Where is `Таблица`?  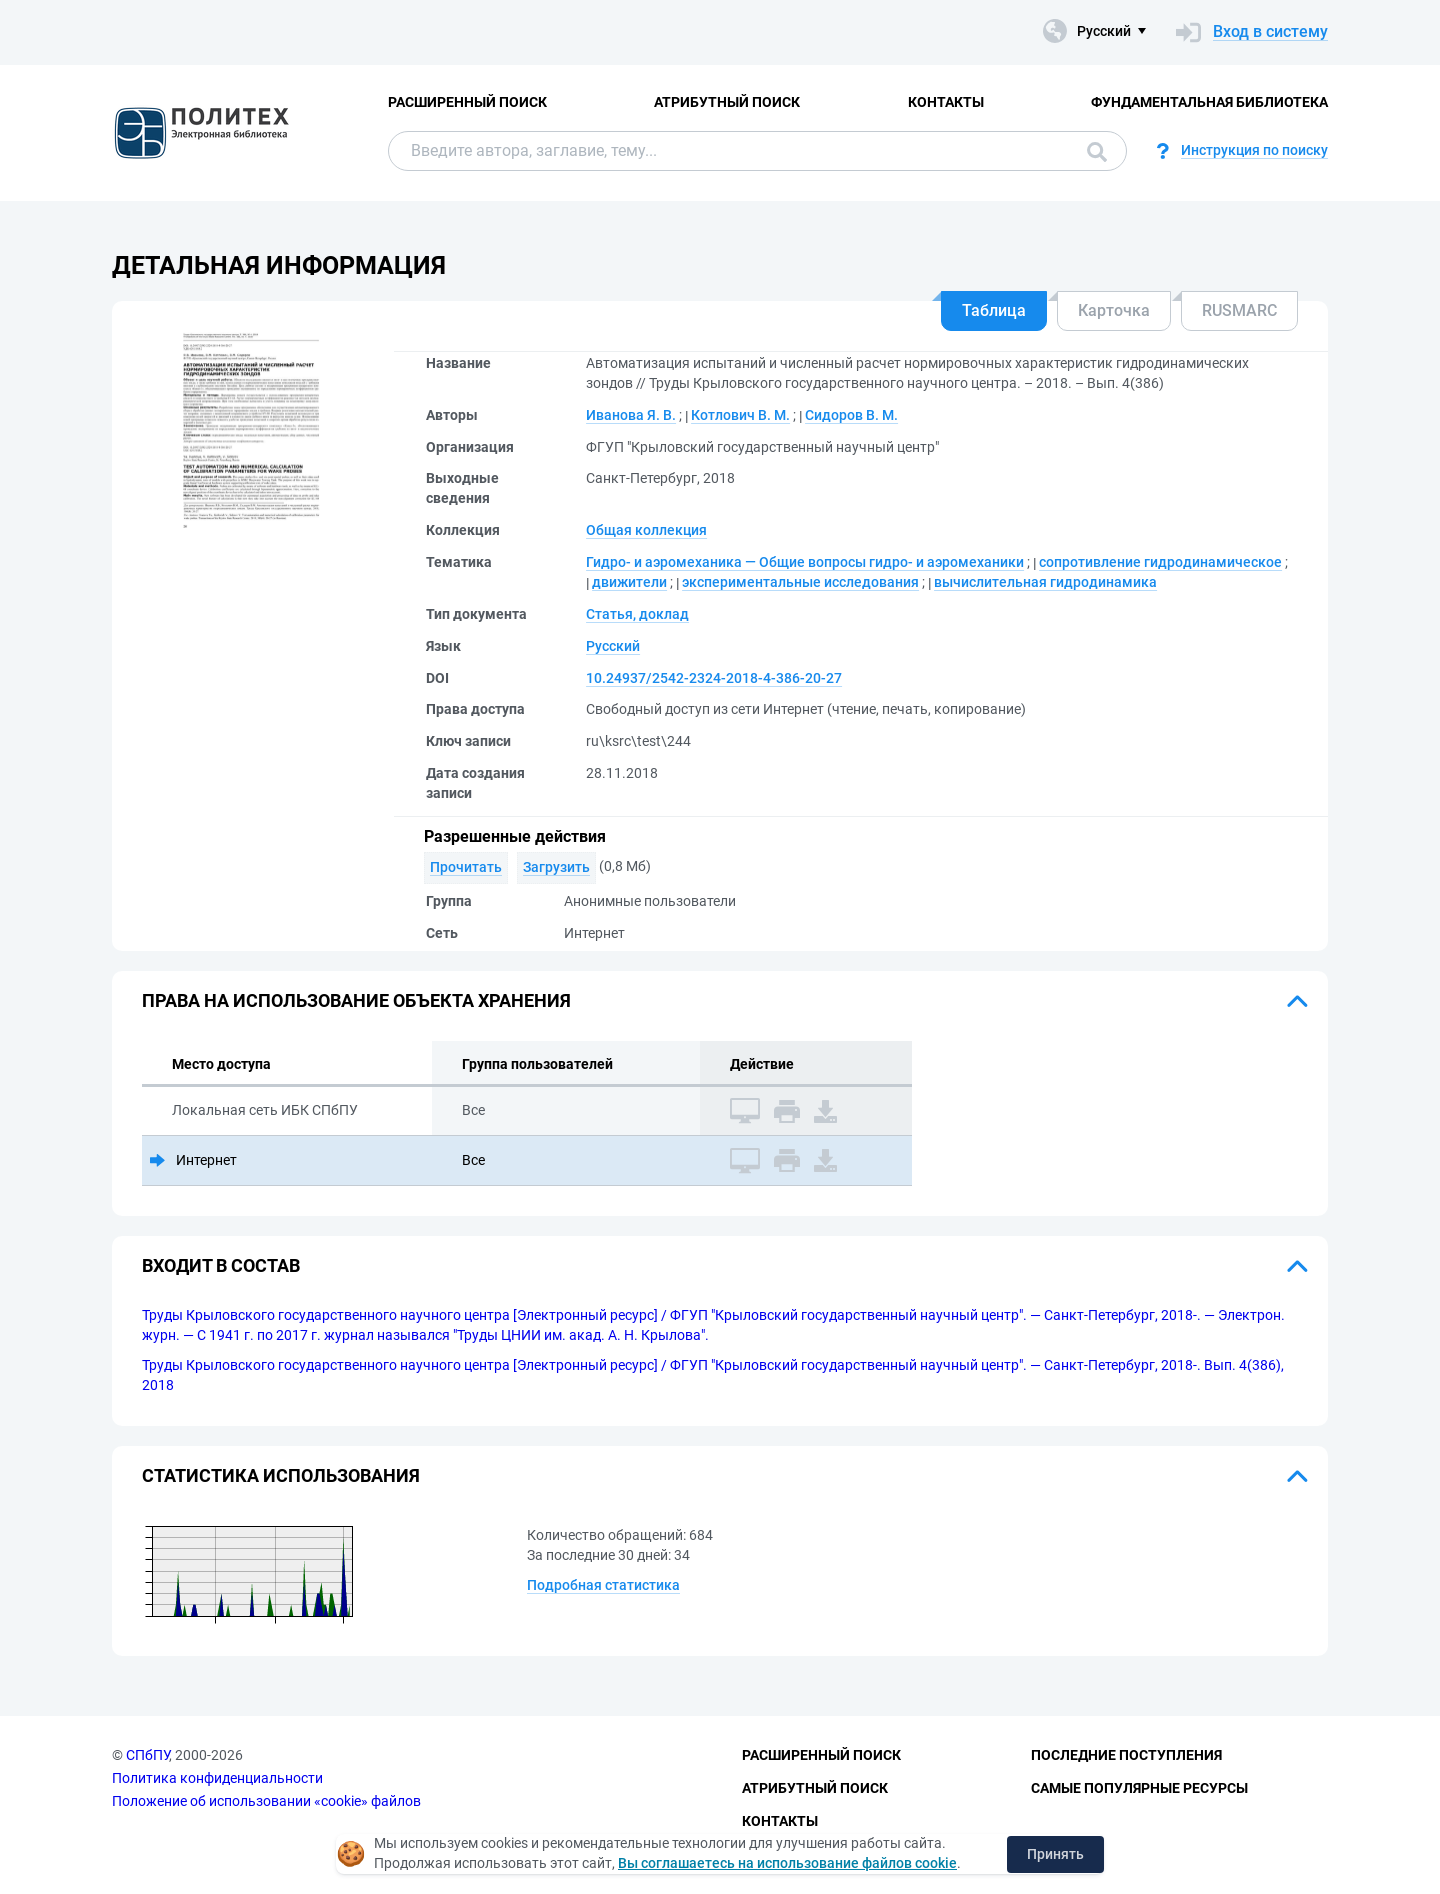
Таблица is located at coordinates (994, 310).